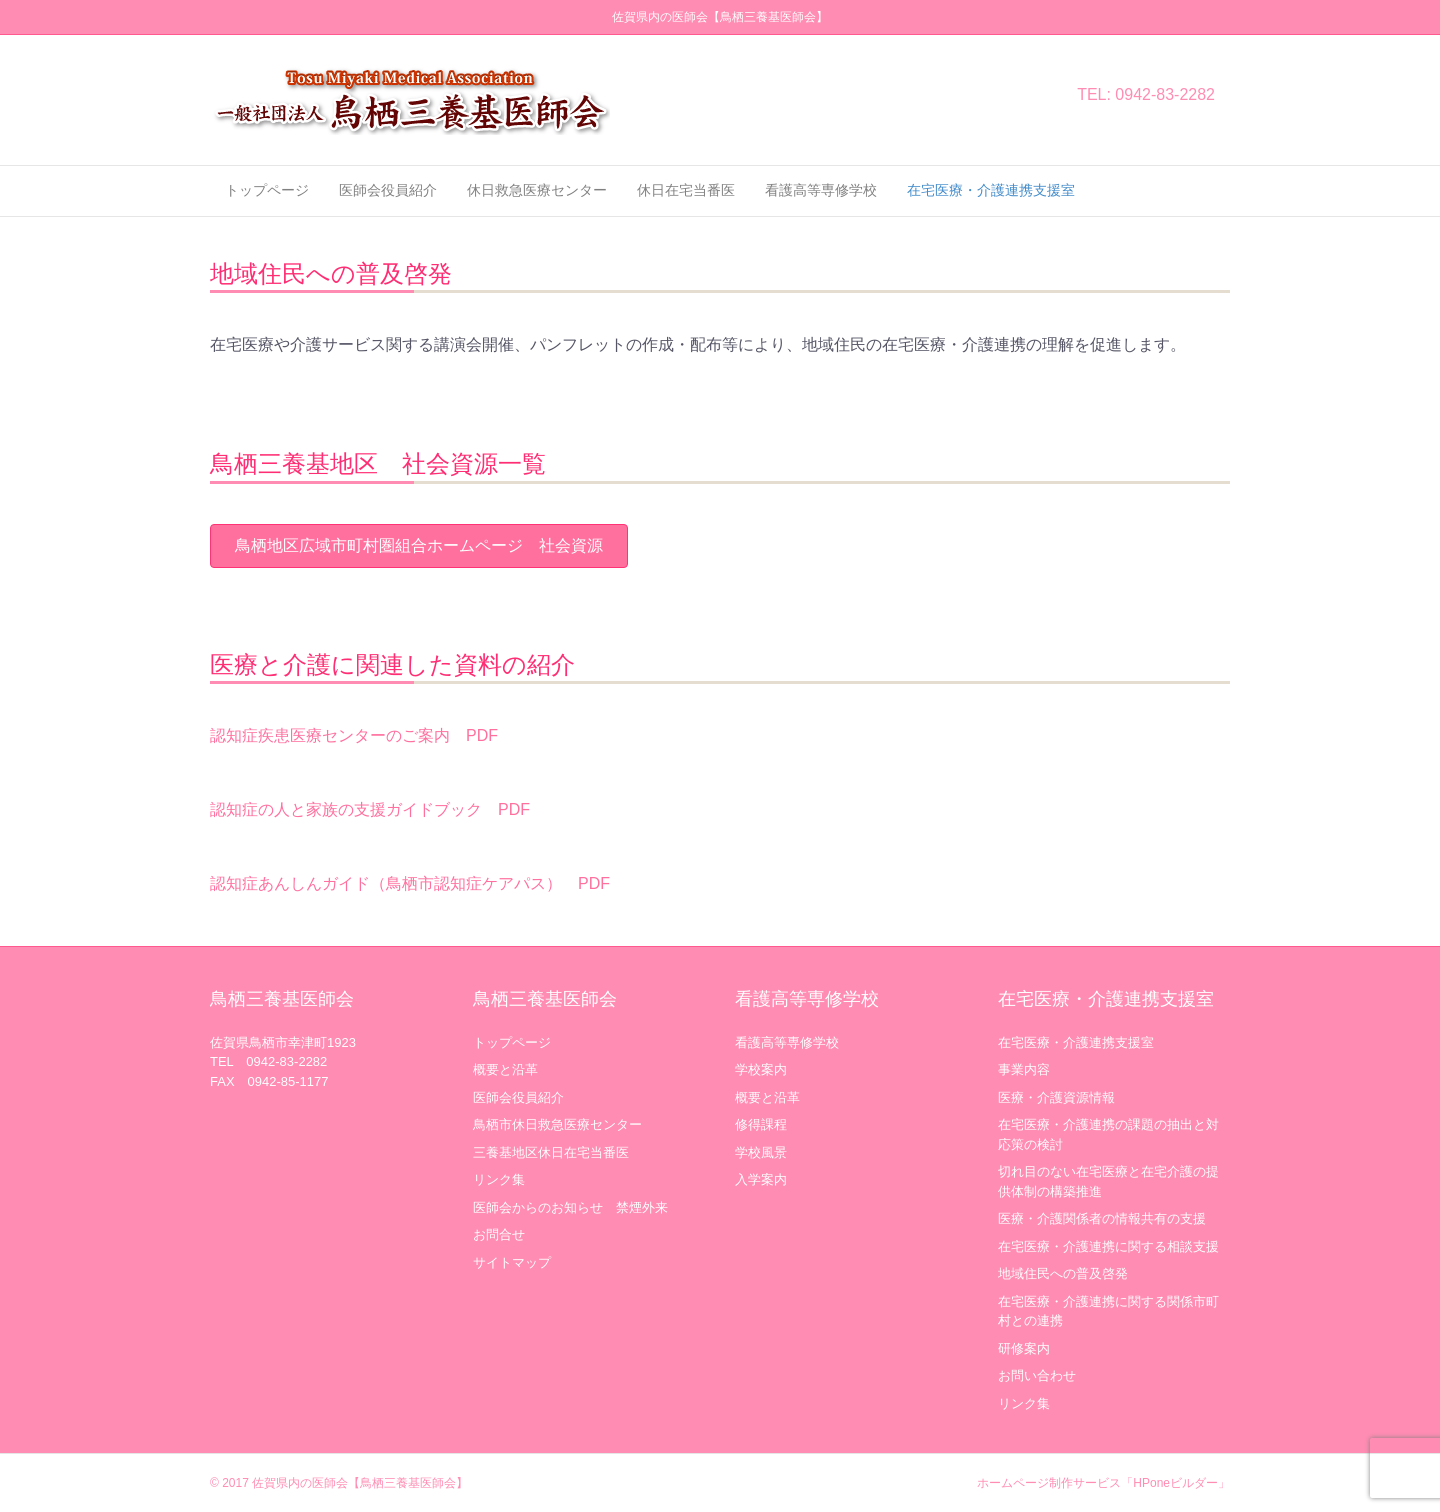 Image resolution: width=1440 pixels, height=1512 pixels. Describe the element at coordinates (1102, 1218) in the screenshot. I see `医療・介護関係者の情報共有の支援` at that location.